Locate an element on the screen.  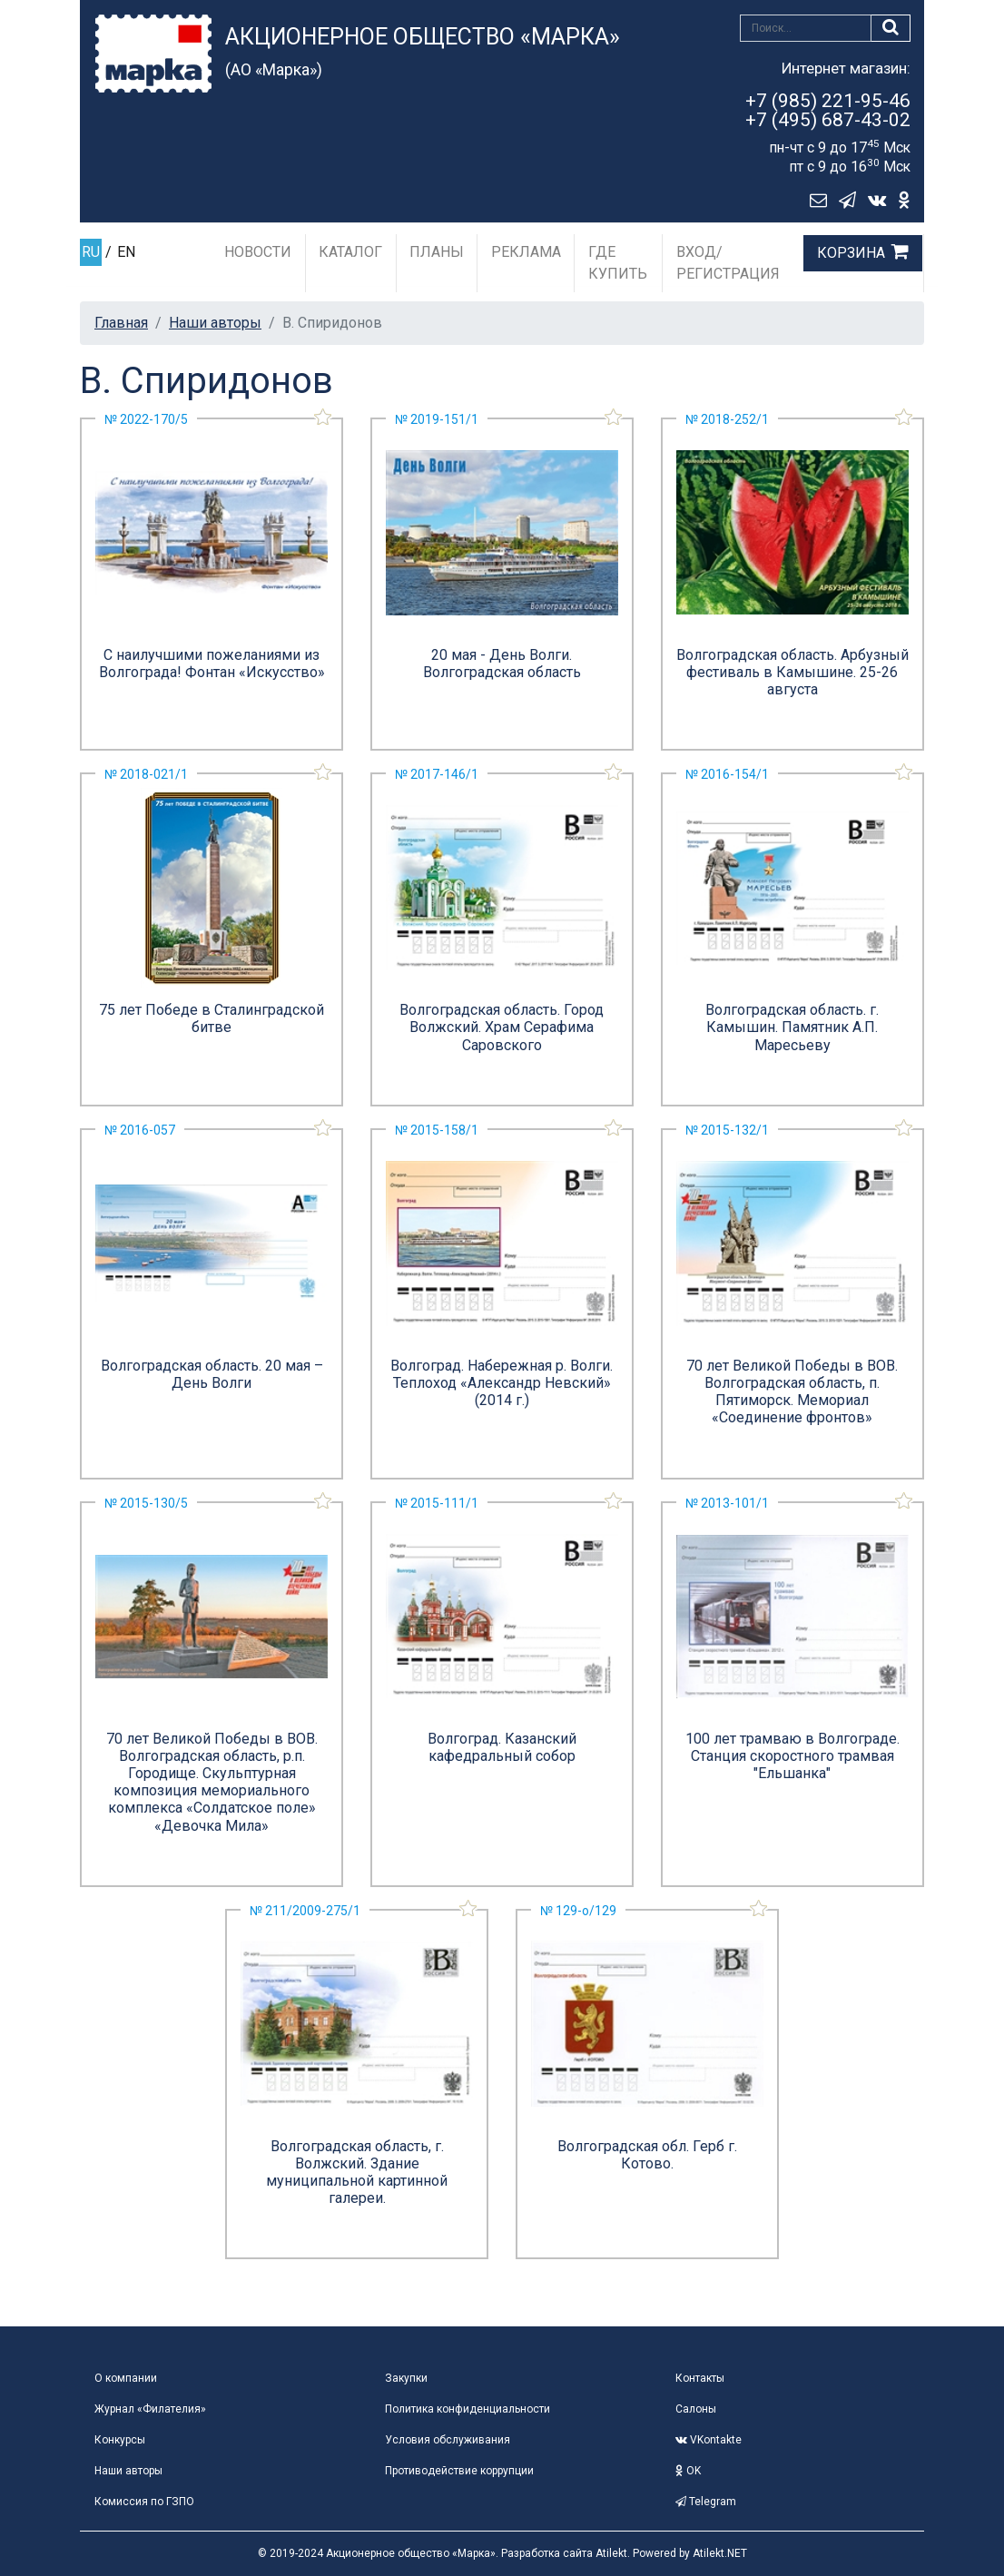
Telegram is located at coordinates (705, 2501).